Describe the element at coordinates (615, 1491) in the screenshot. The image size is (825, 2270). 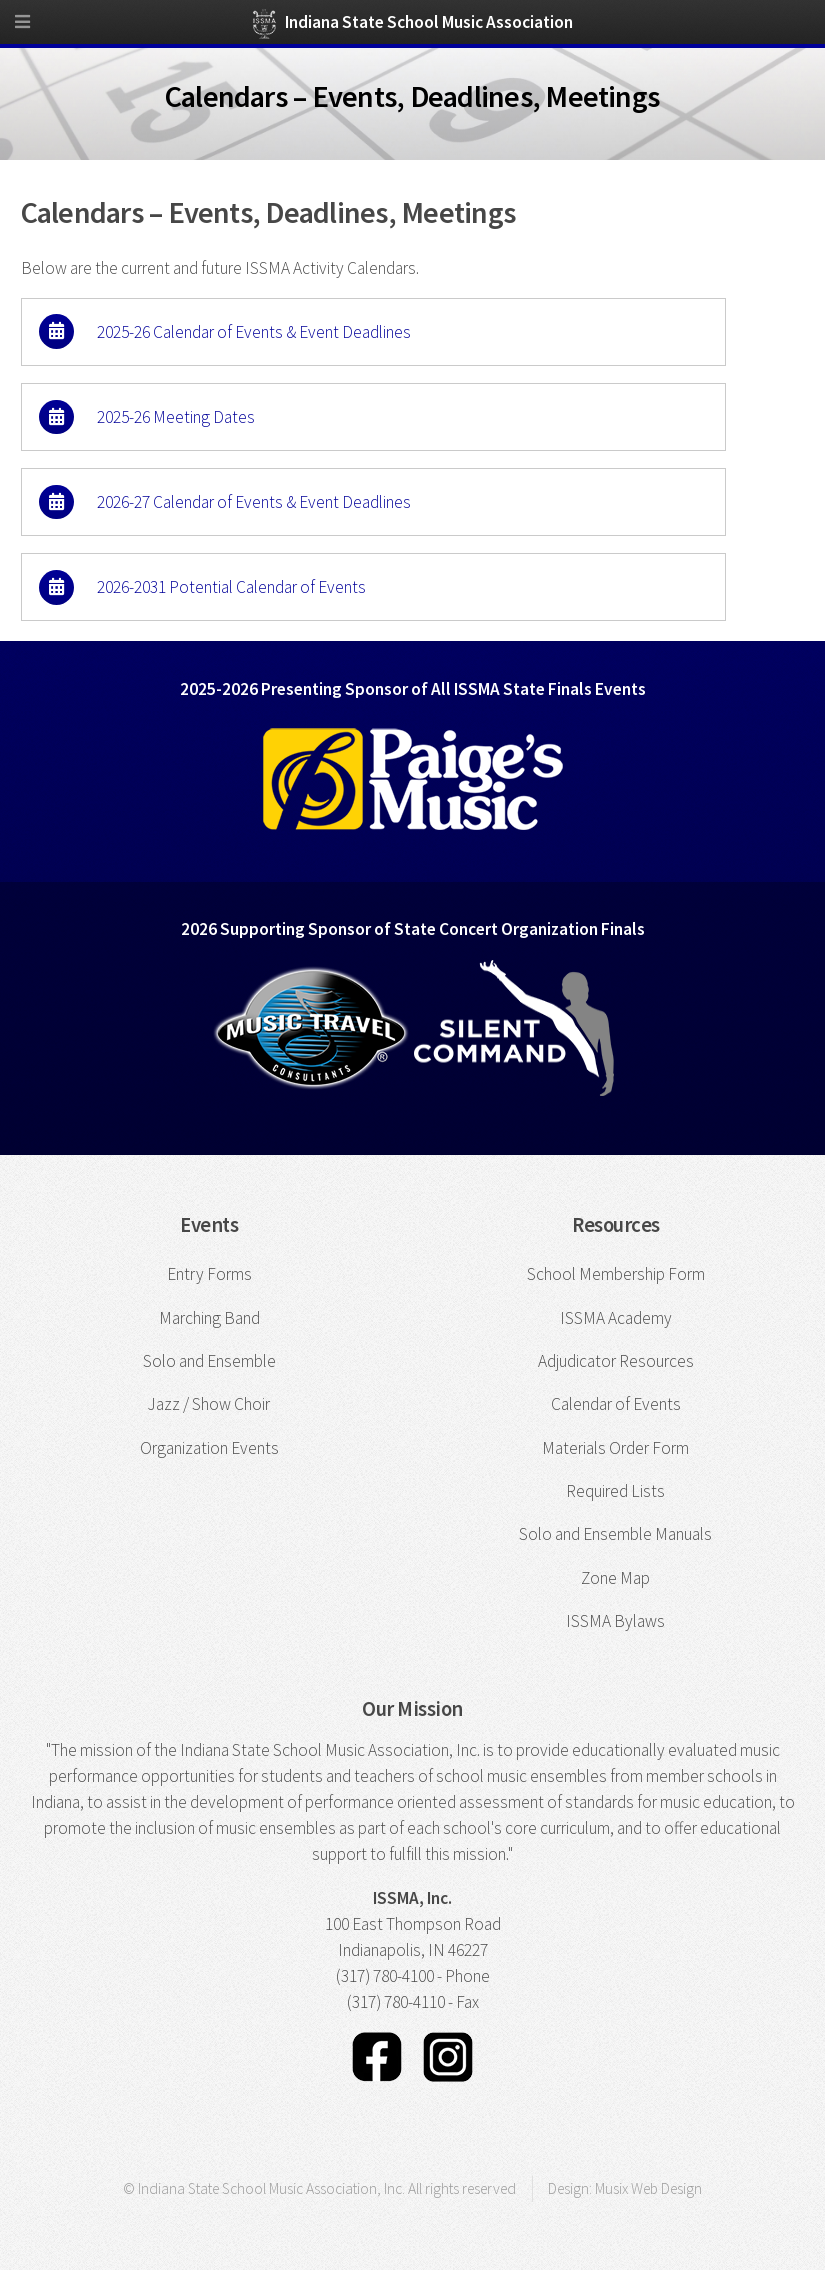
I see `Required Lists` at that location.